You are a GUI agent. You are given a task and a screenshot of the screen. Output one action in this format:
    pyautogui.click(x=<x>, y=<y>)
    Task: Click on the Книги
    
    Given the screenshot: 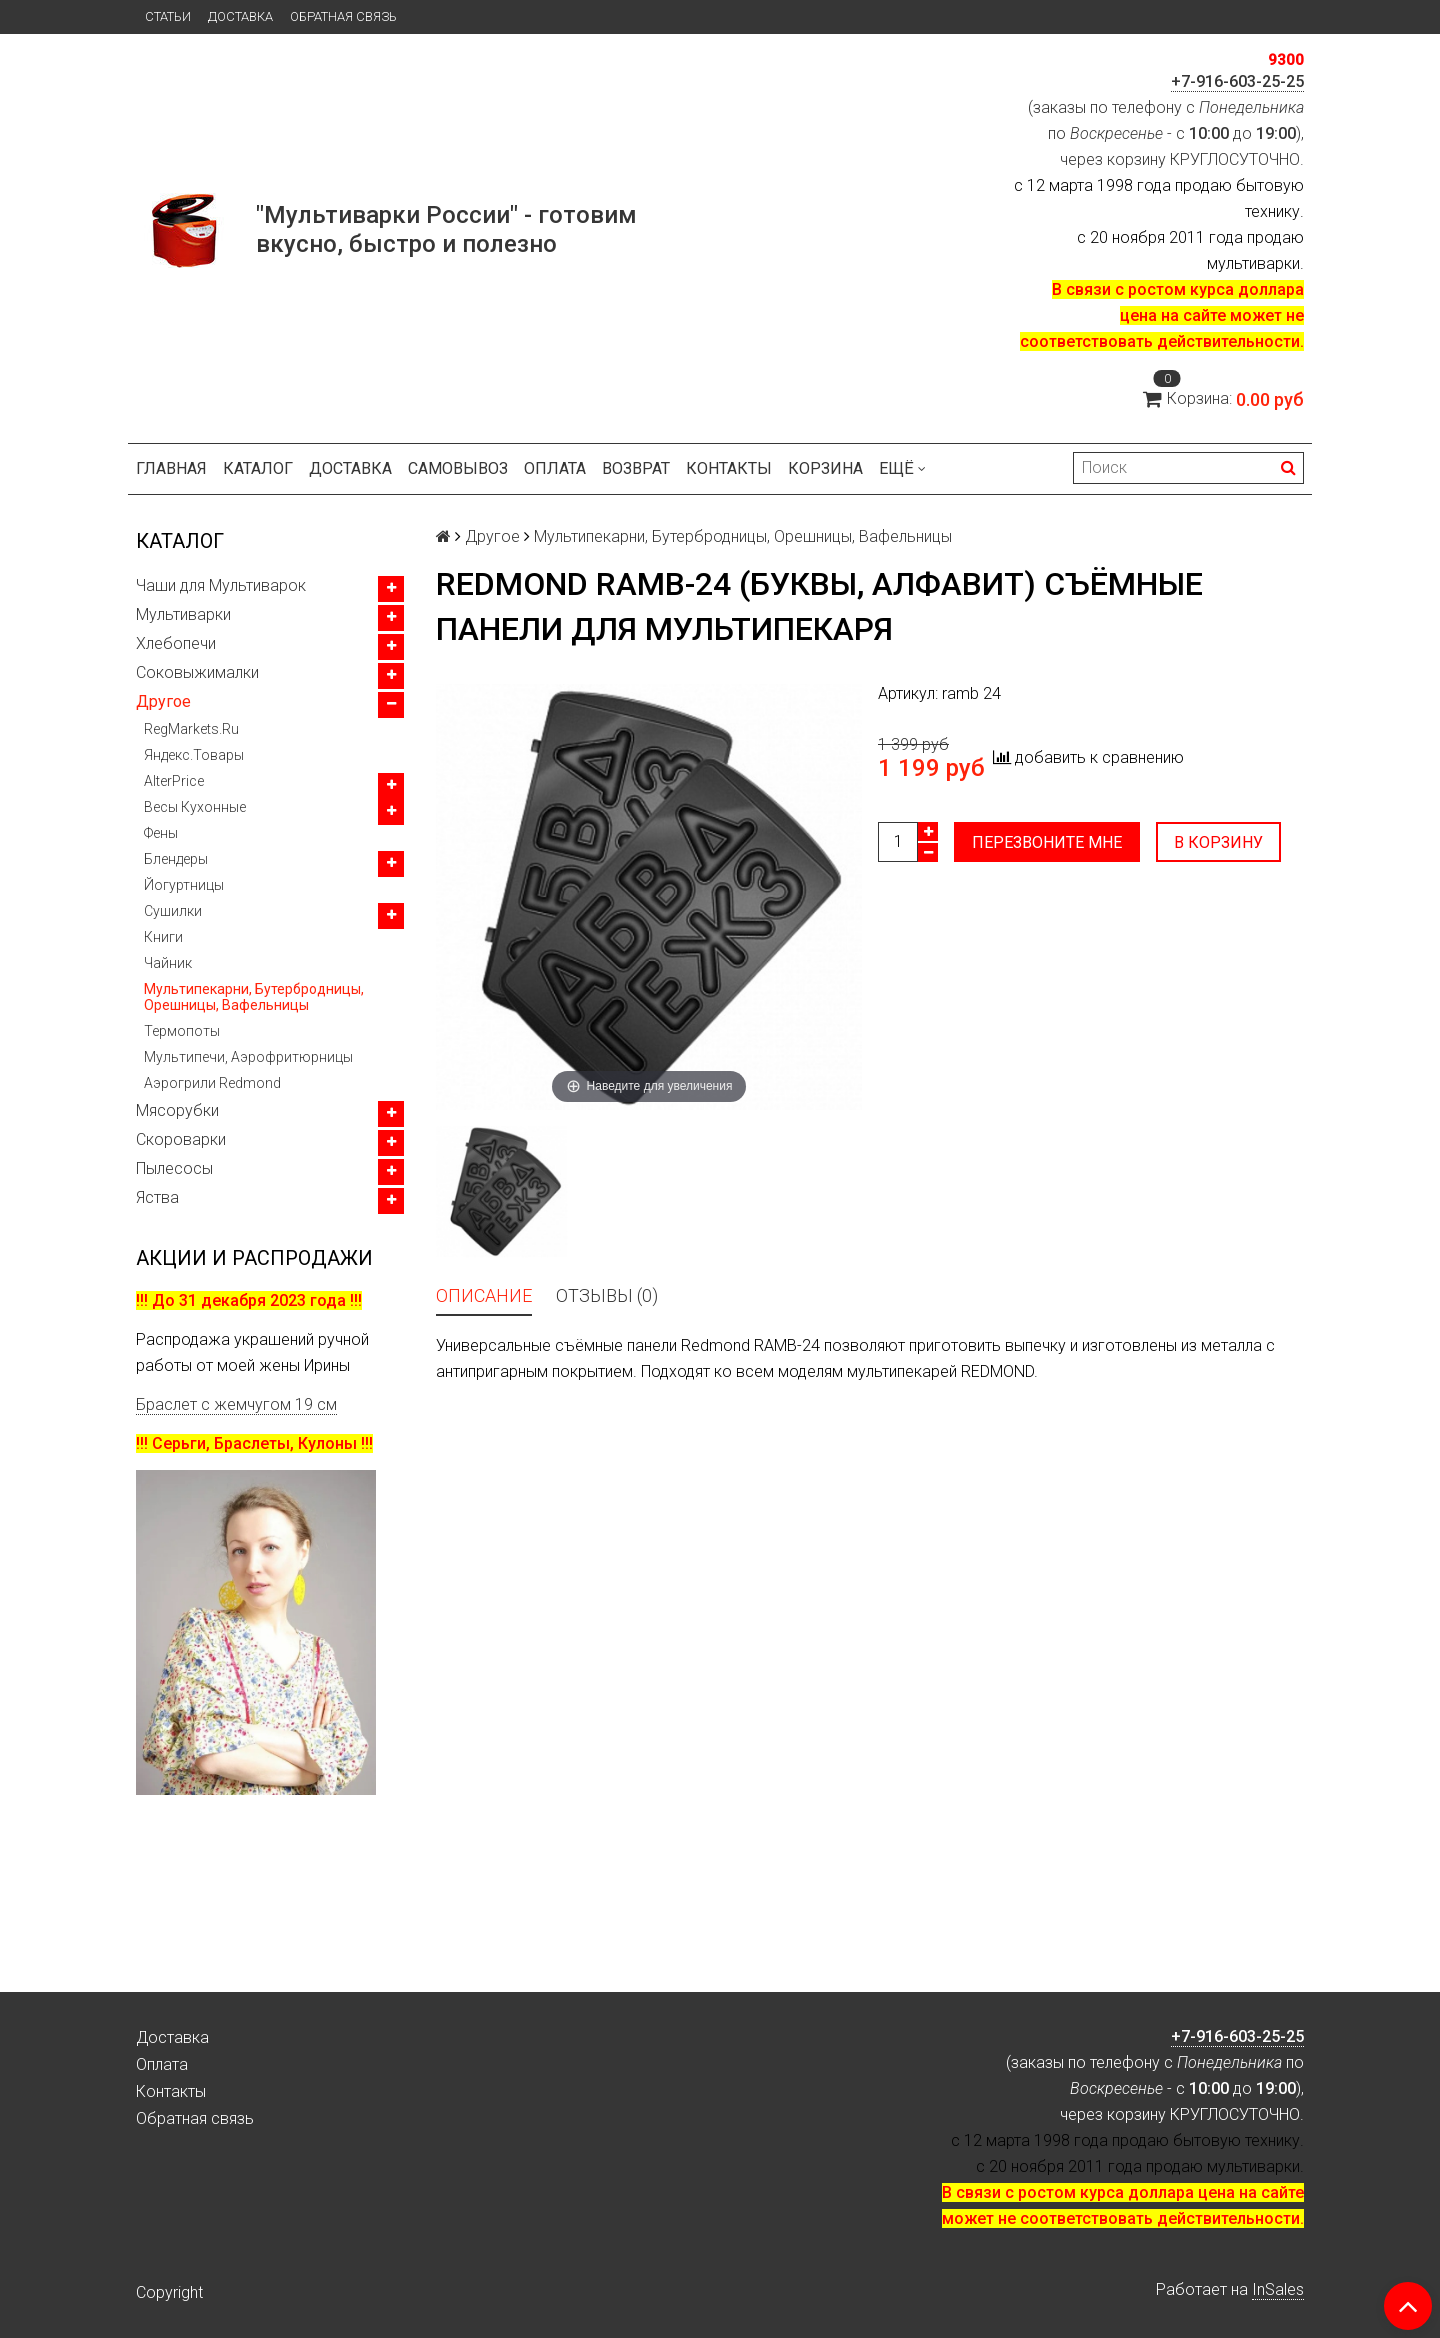 What is the action you would take?
    pyautogui.click(x=163, y=937)
    